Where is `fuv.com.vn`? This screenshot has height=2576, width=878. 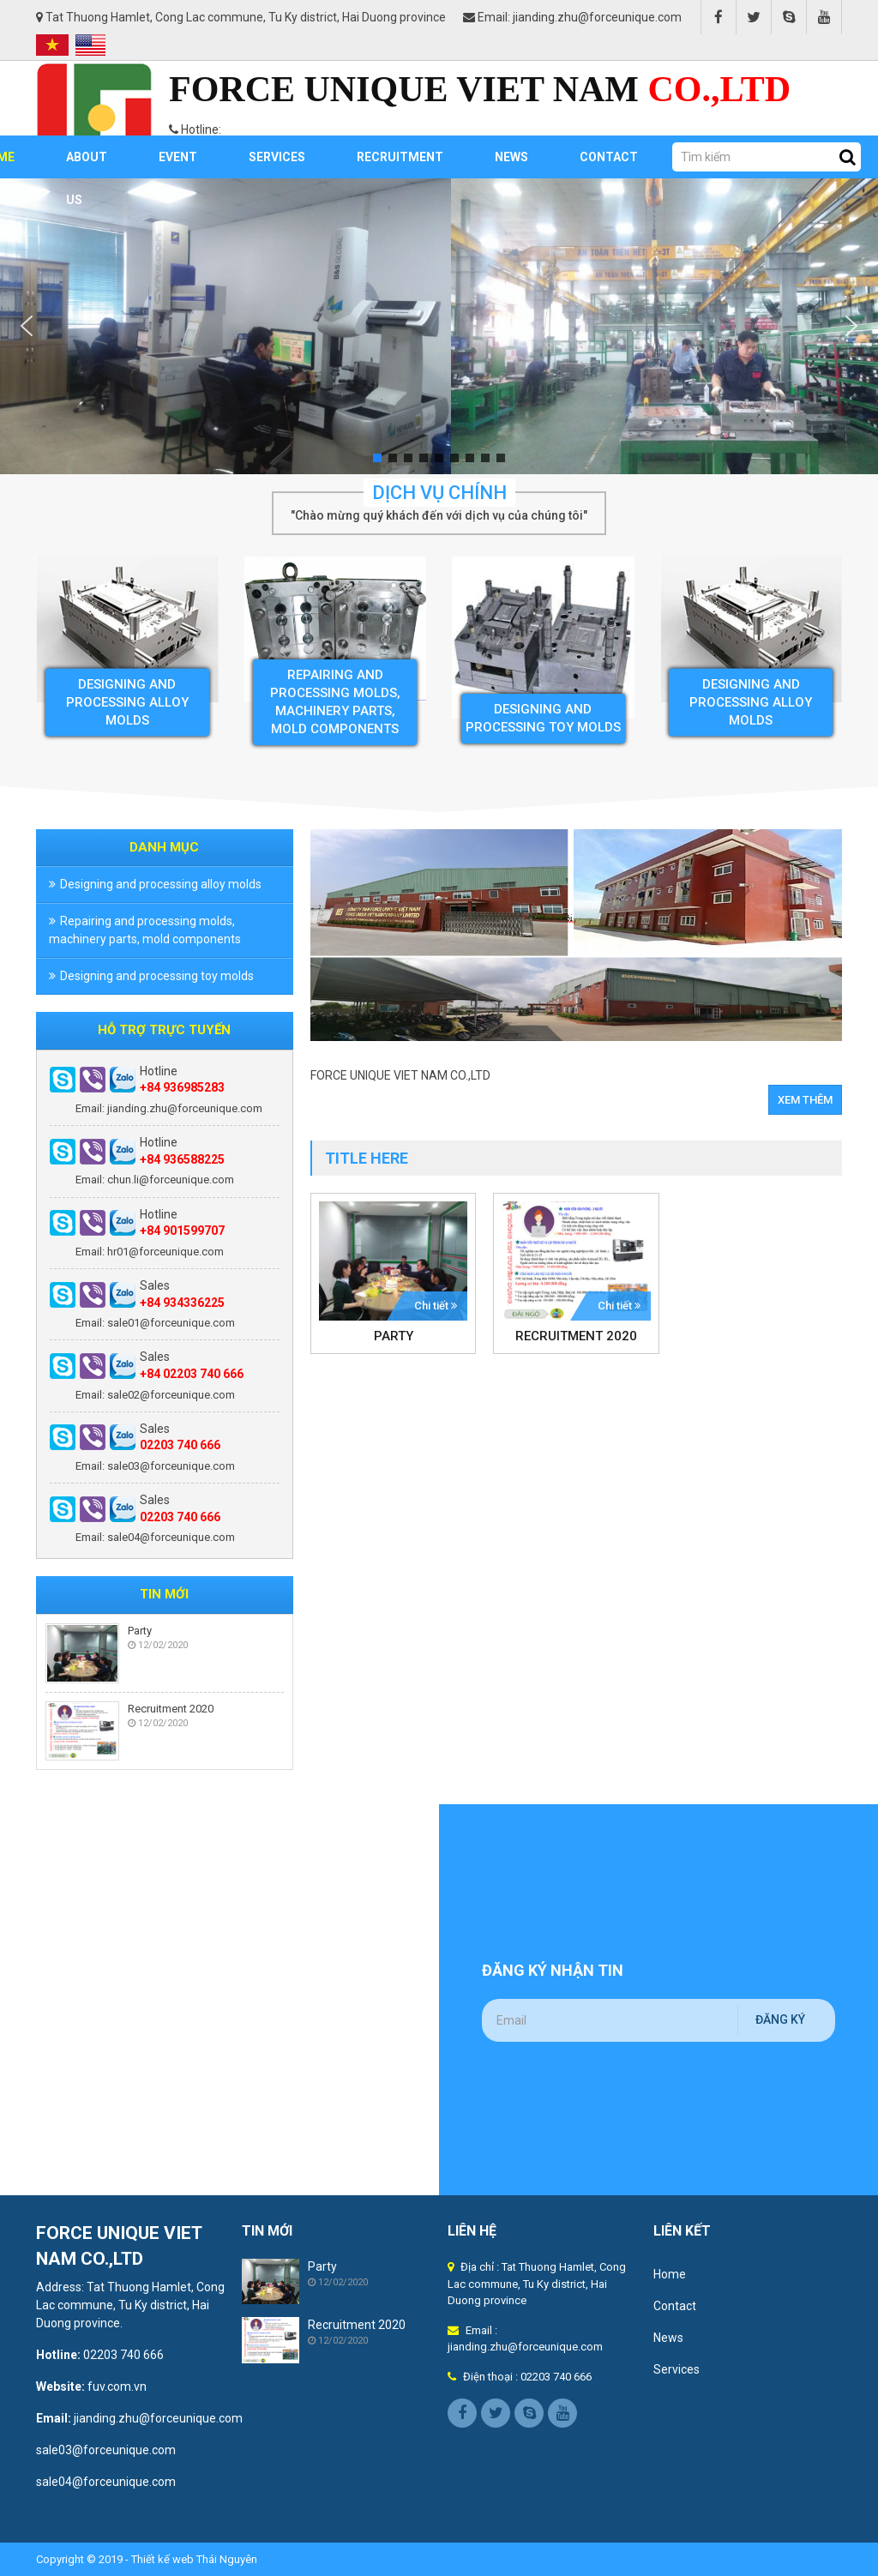 fuv.com.vn is located at coordinates (117, 2386).